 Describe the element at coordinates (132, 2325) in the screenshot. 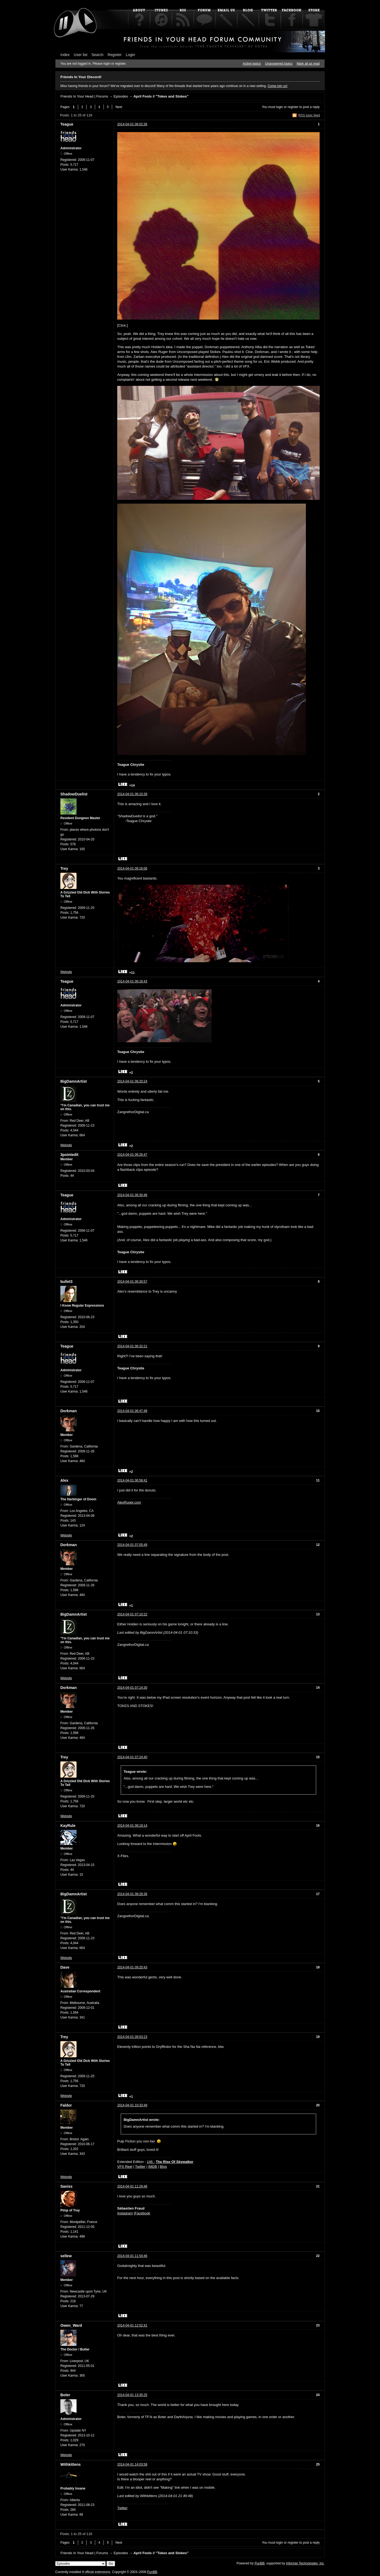

I see `2014-04-01 12:52:41` at that location.